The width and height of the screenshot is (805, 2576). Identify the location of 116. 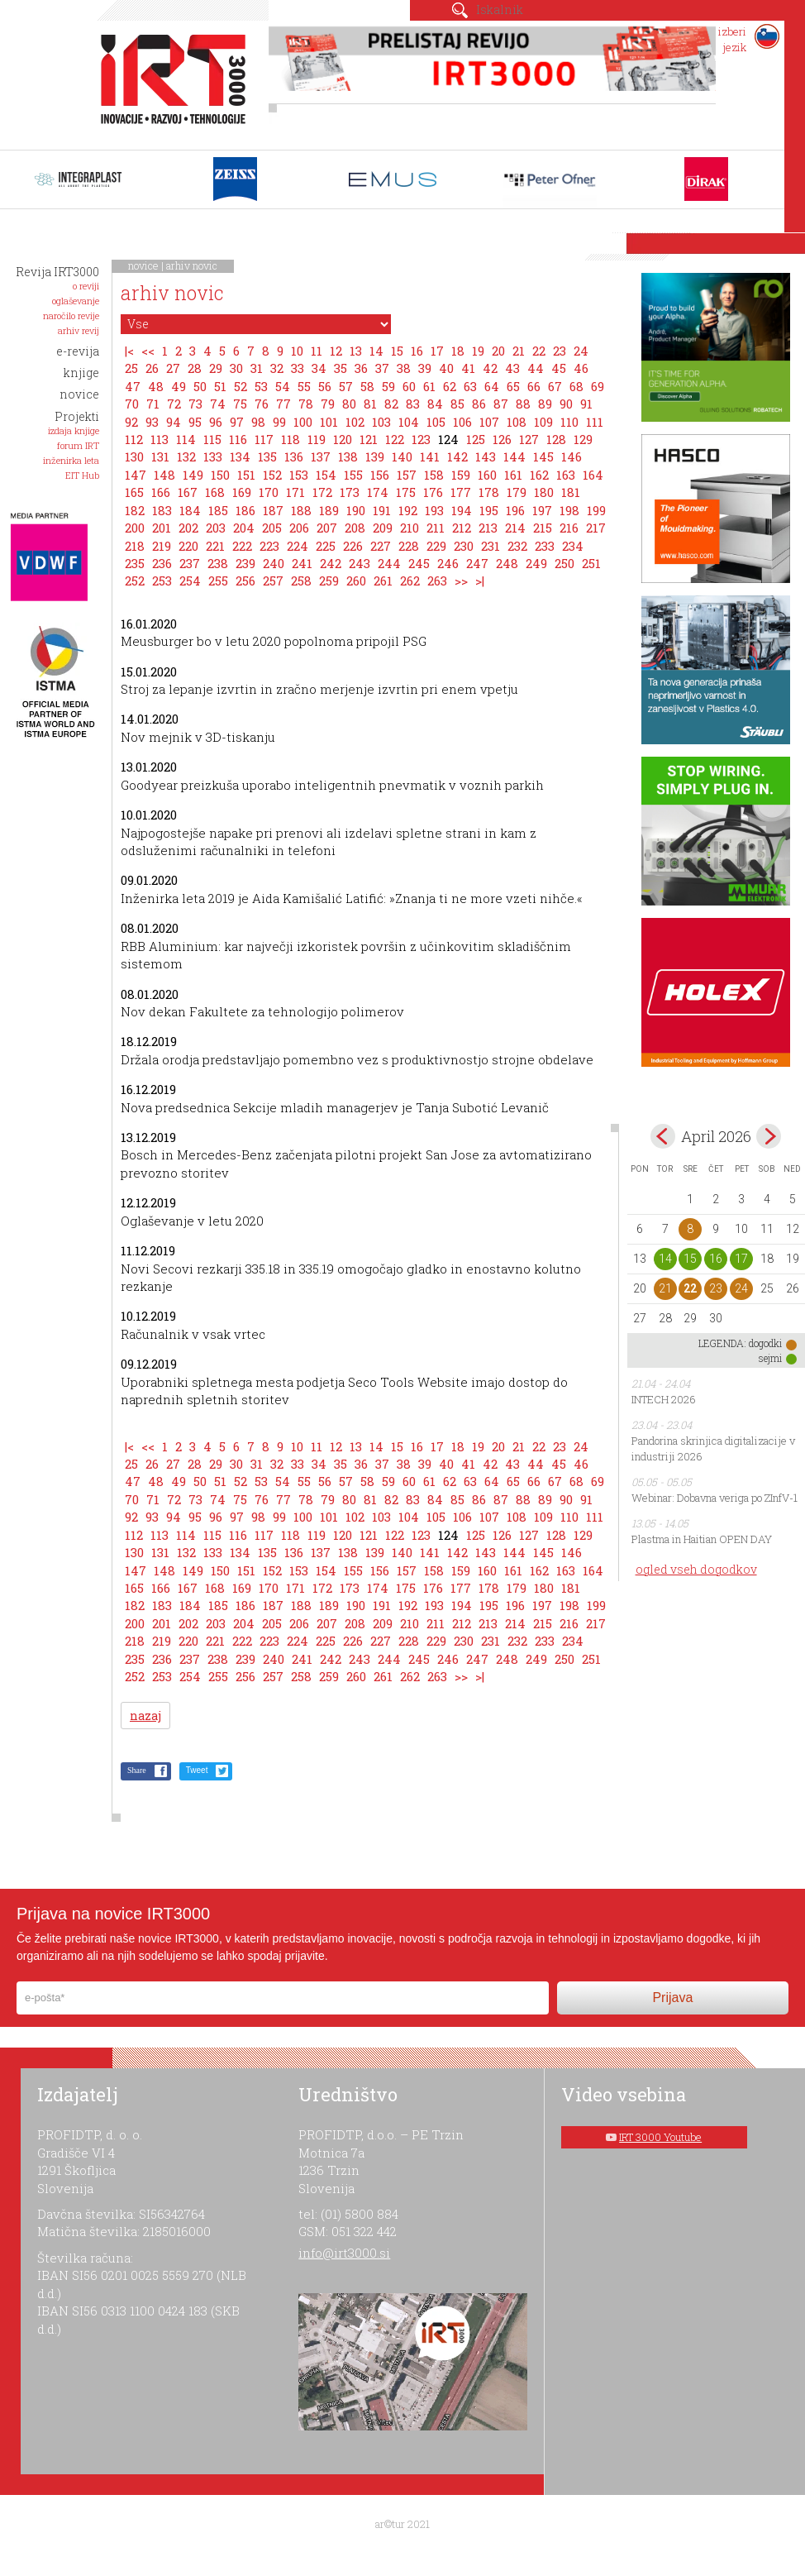
(238, 439).